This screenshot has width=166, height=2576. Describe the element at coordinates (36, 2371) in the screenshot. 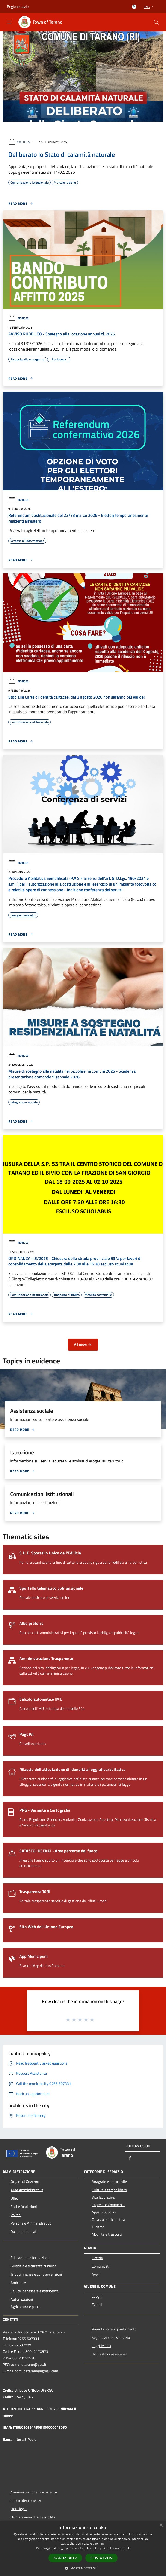

I see `comunetarano@gmail.com` at that location.